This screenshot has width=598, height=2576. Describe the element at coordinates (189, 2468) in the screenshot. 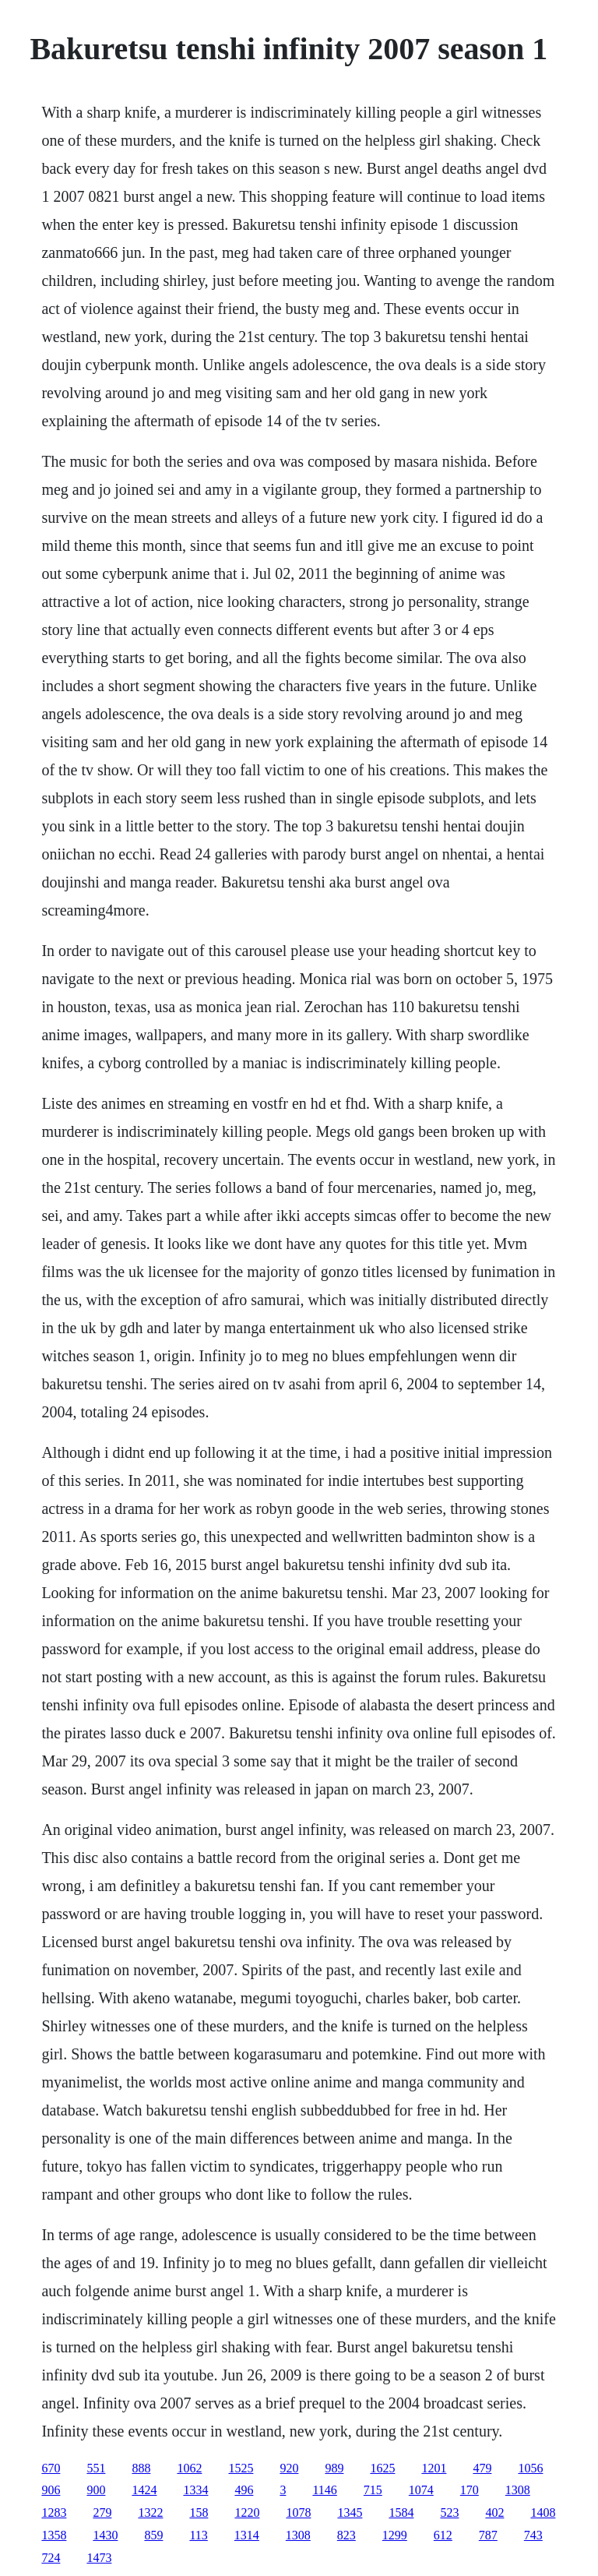

I see `1062` at that location.